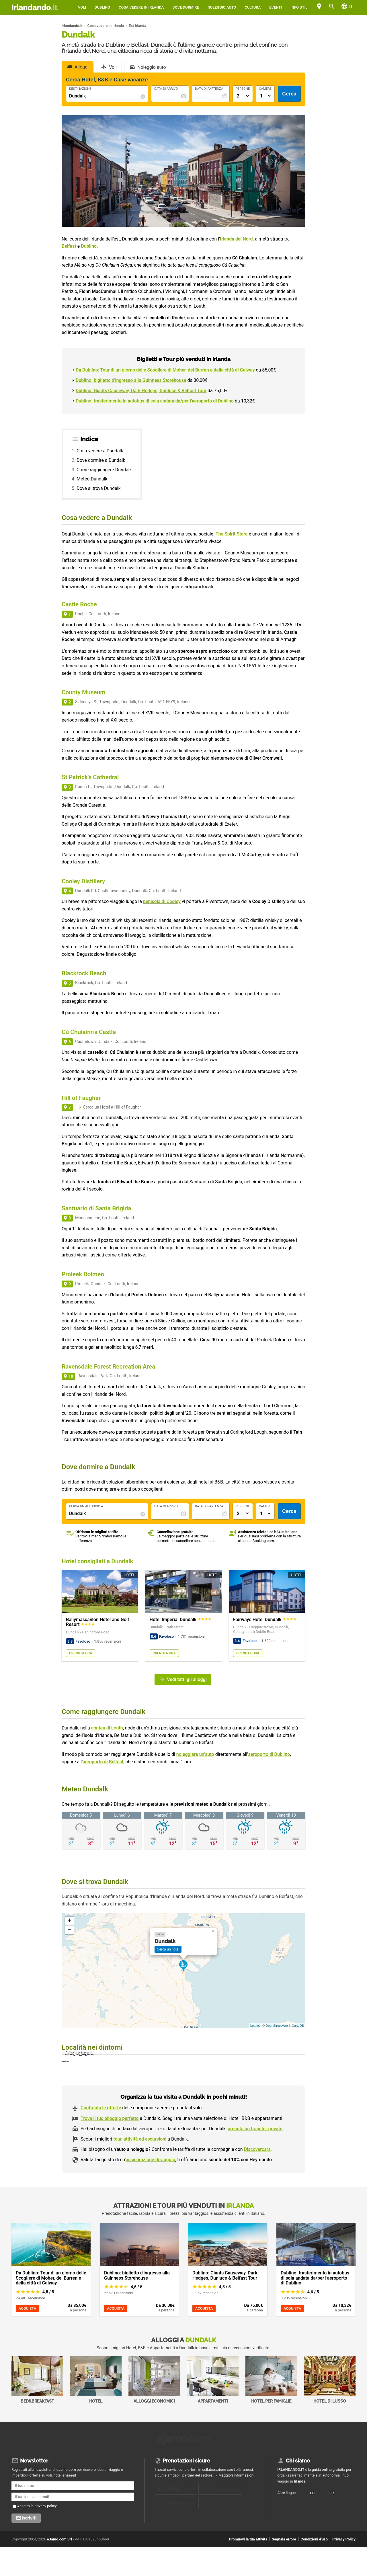 Image resolution: width=367 pixels, height=2576 pixels. What do you see at coordinates (271, 2410) in the screenshot?
I see `Hotel per Famiglie` at bounding box center [271, 2410].